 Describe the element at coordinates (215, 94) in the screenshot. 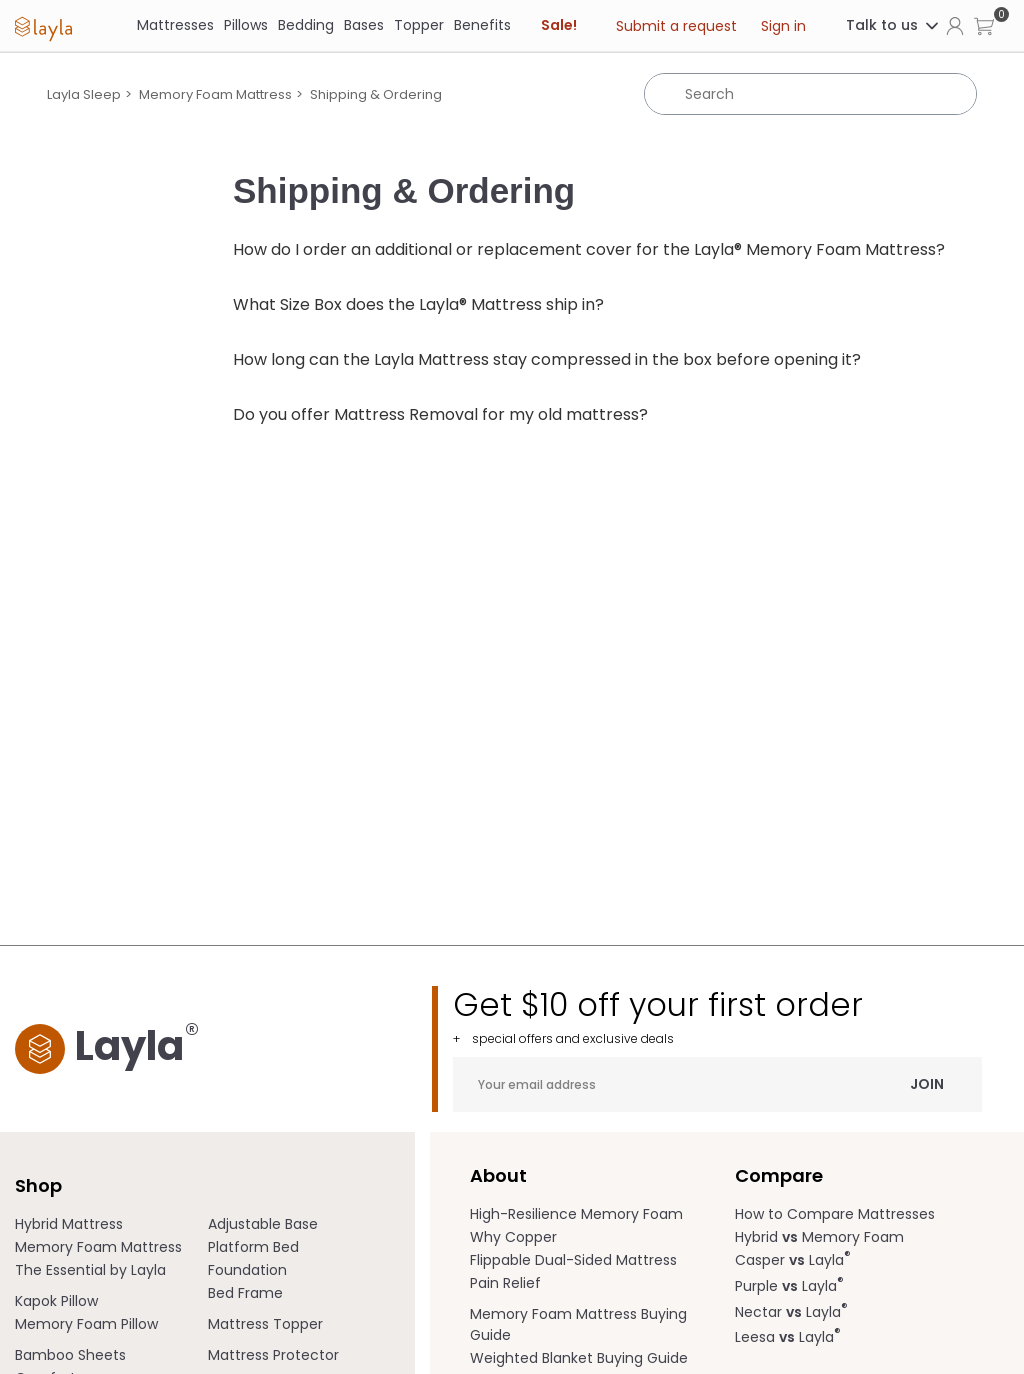

I see `Memory Foam Mattress` at that location.